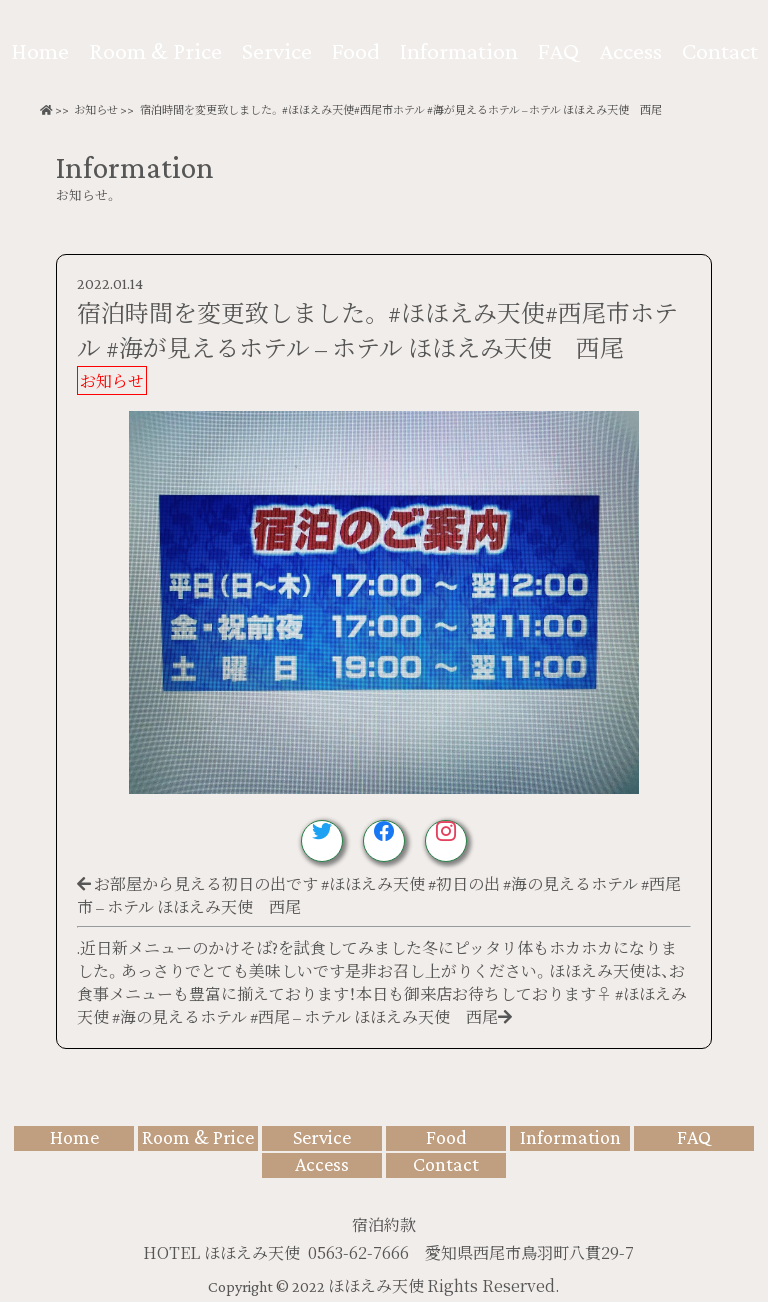 The image size is (768, 1302). What do you see at coordinates (630, 50) in the screenshot?
I see `Access` at bounding box center [630, 50].